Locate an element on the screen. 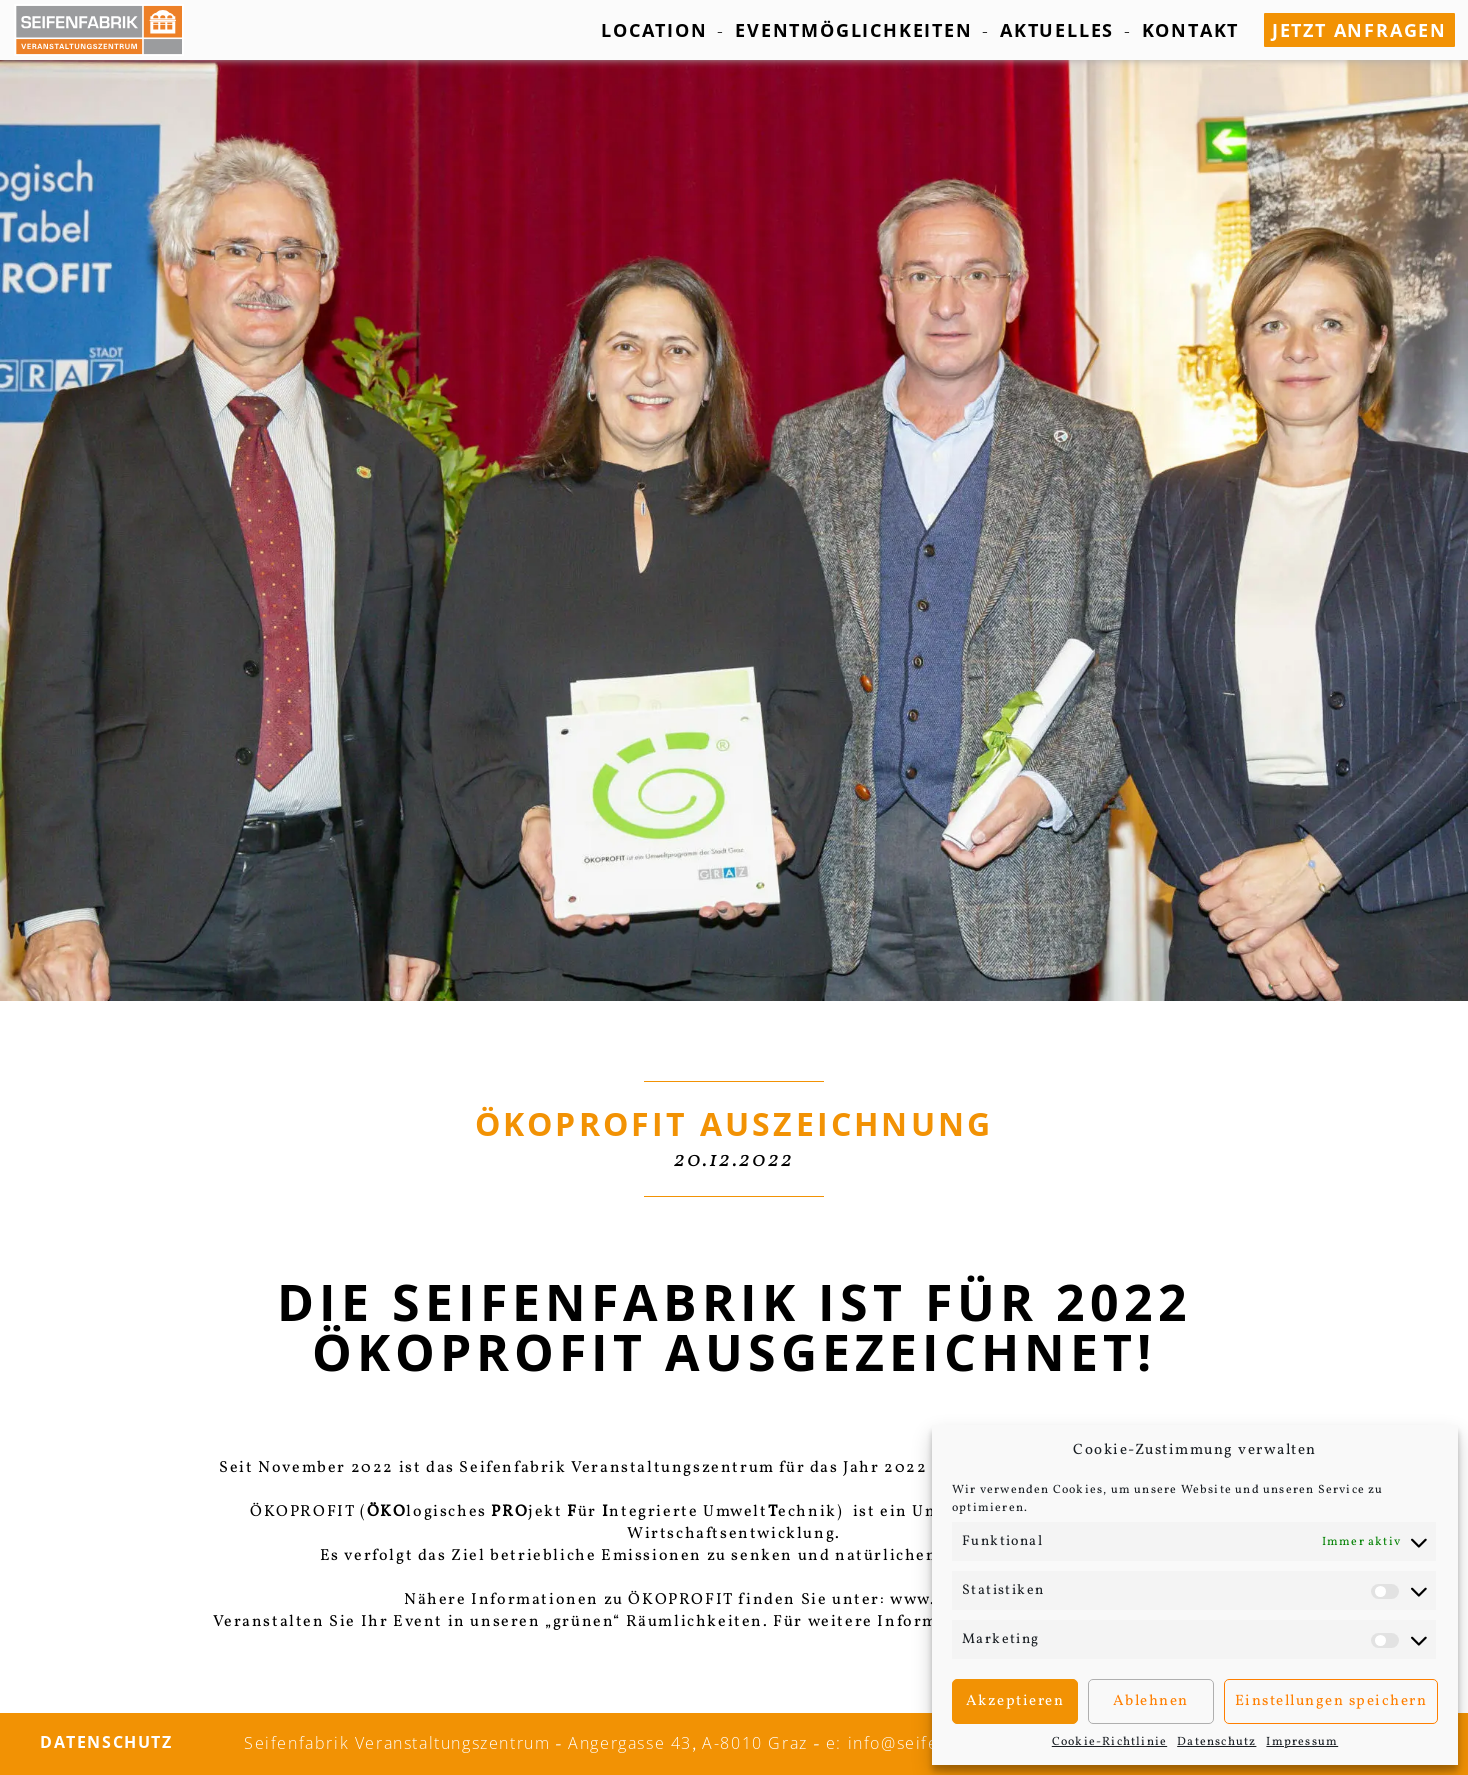 The image size is (1468, 1775). jetzt anfragen is located at coordinates (1359, 30).